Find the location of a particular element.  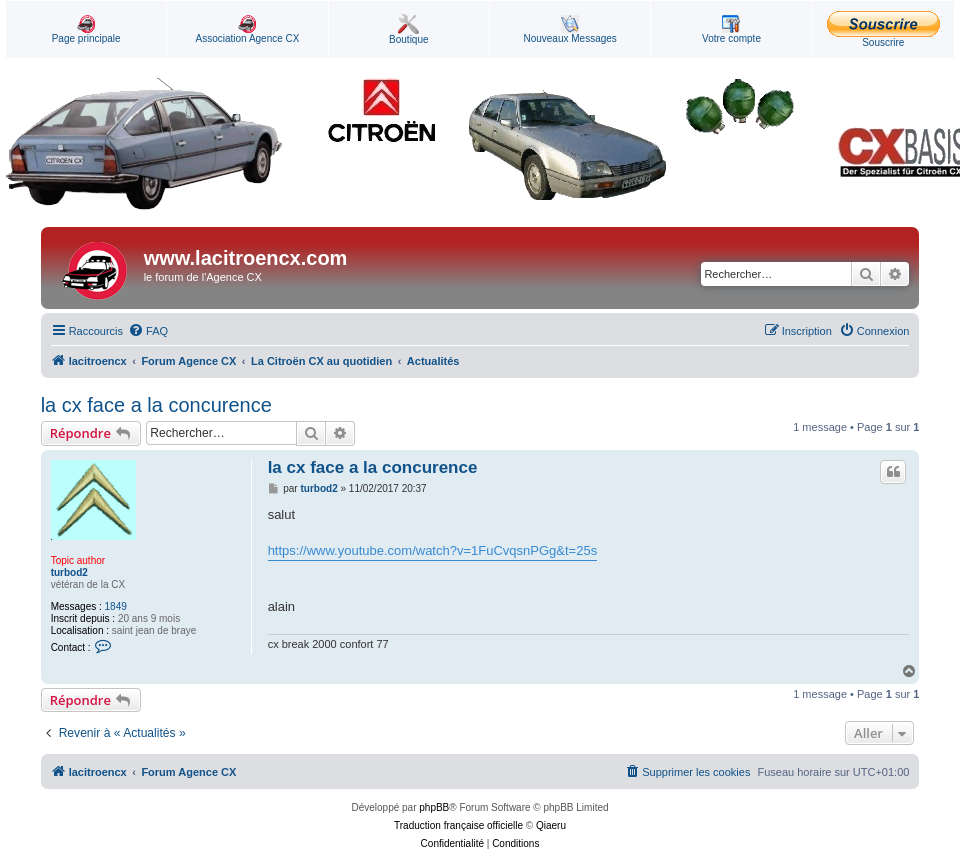

Qiaeru is located at coordinates (551, 825).